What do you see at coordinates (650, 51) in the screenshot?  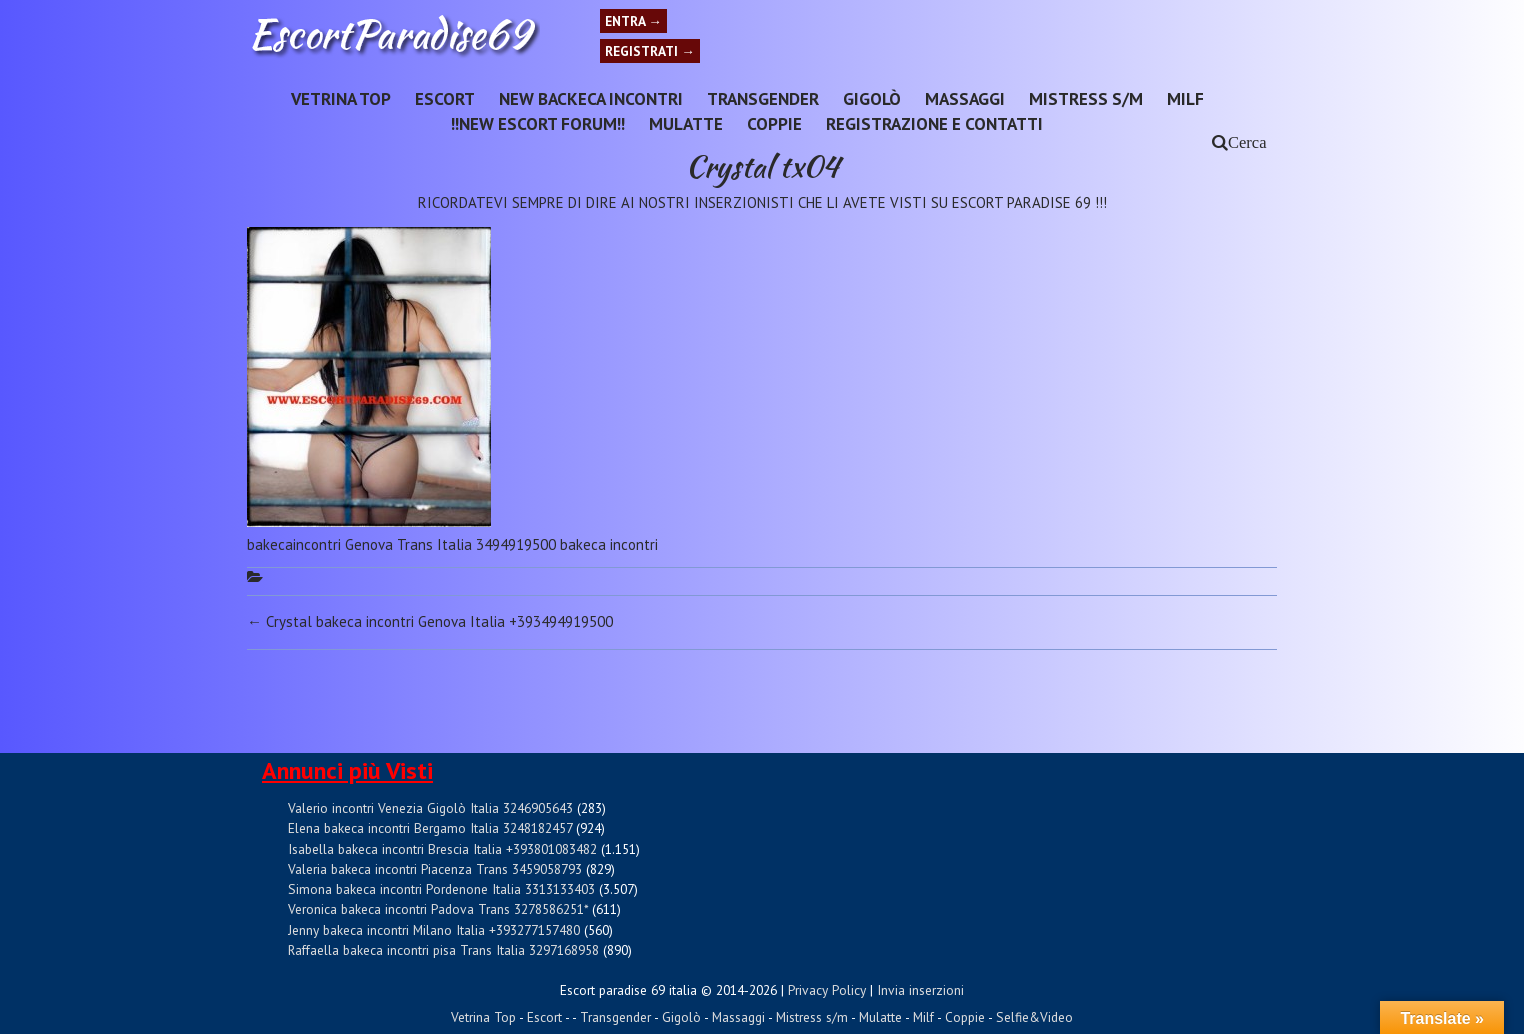 I see `Registrati →` at bounding box center [650, 51].